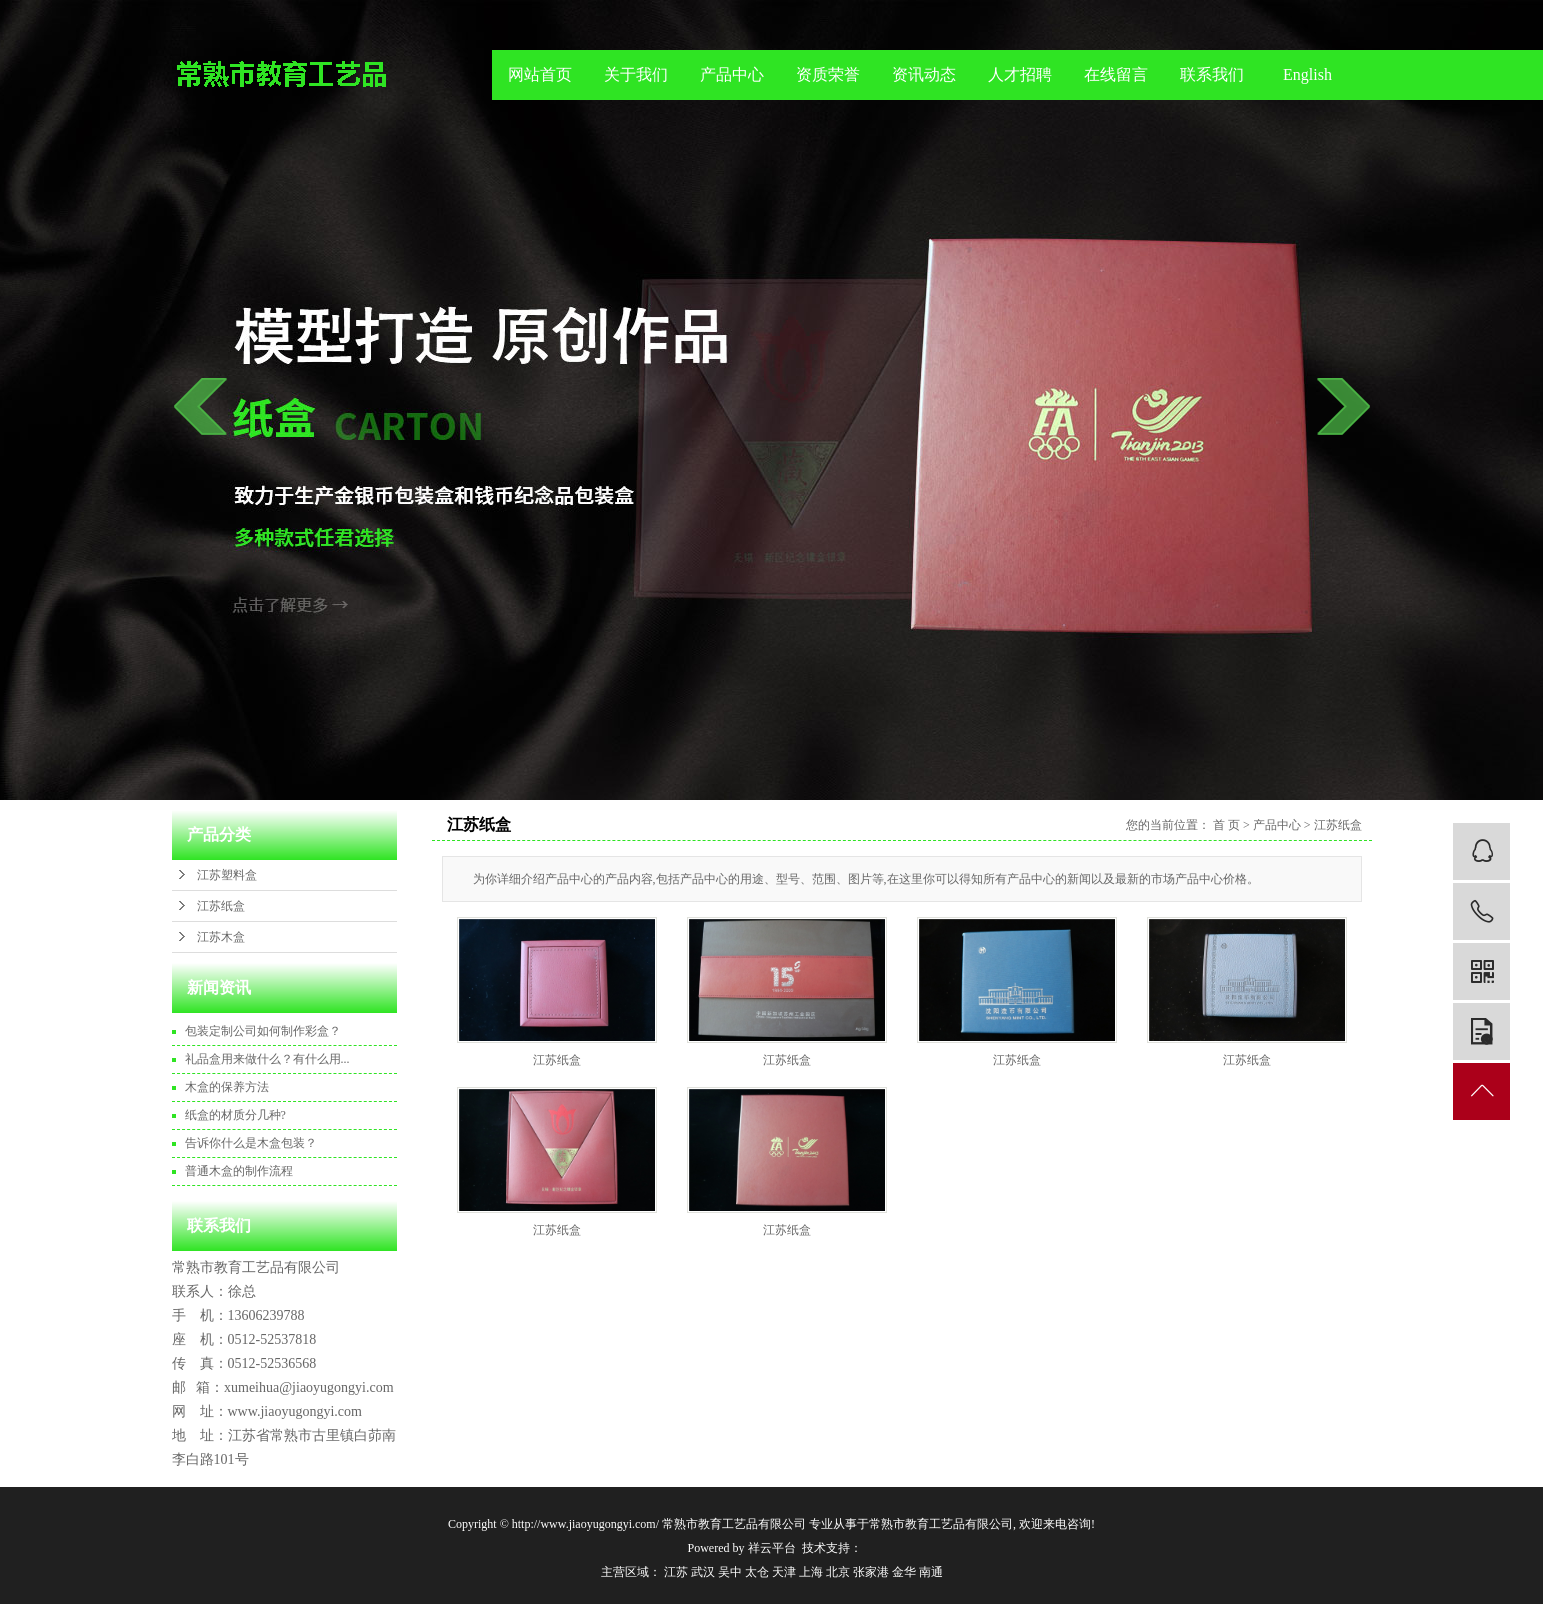 This screenshot has width=1543, height=1604. Describe the element at coordinates (1020, 74) in the screenshot. I see `人才招聘` at that location.